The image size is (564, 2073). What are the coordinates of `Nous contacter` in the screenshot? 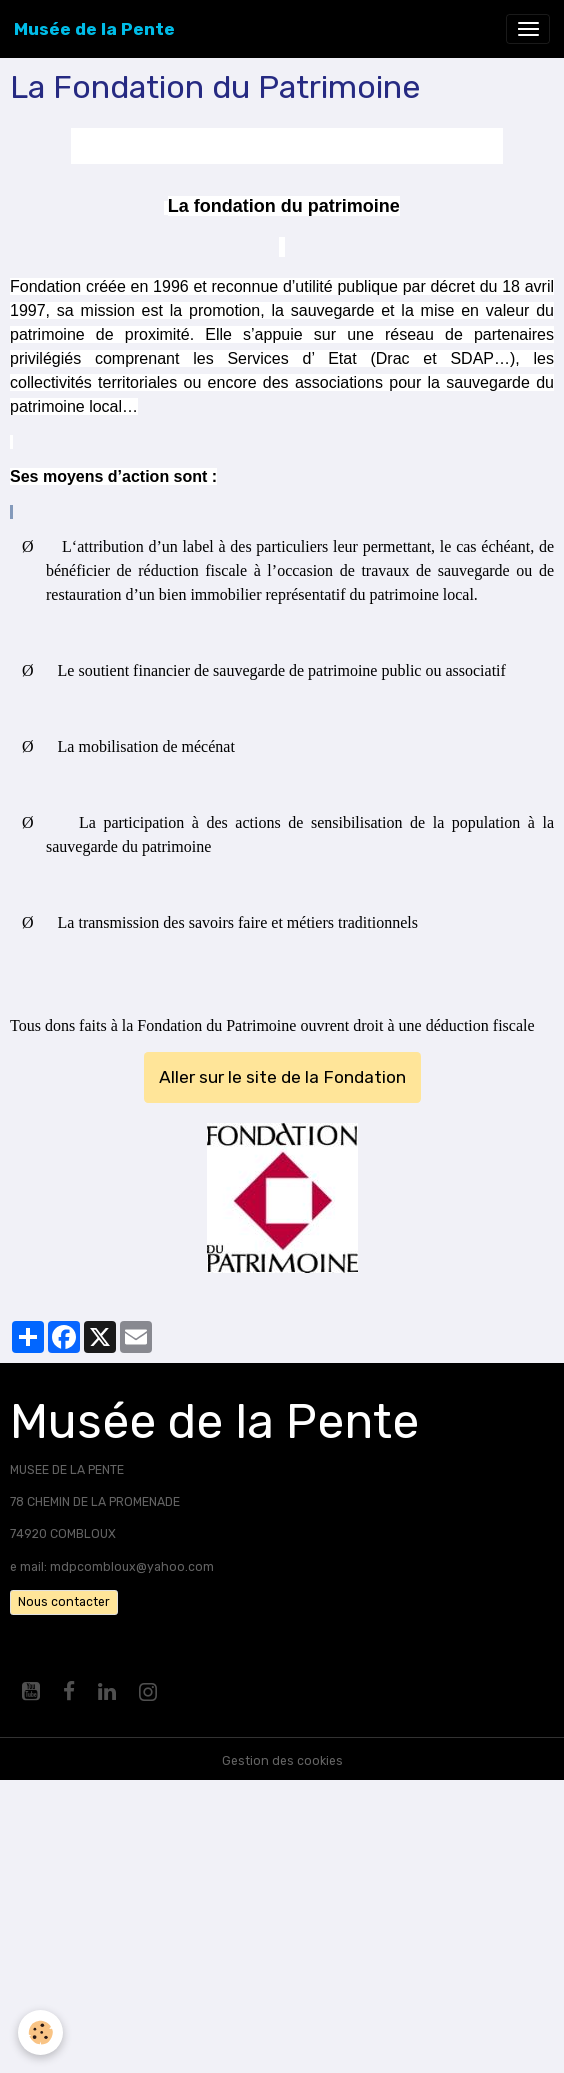 It's located at (64, 1602).